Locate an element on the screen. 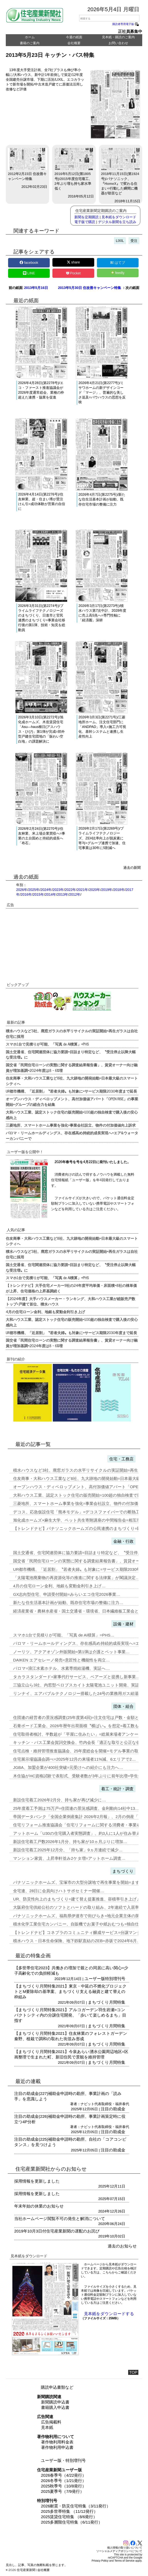  TOP is located at coordinates (133, 2372).